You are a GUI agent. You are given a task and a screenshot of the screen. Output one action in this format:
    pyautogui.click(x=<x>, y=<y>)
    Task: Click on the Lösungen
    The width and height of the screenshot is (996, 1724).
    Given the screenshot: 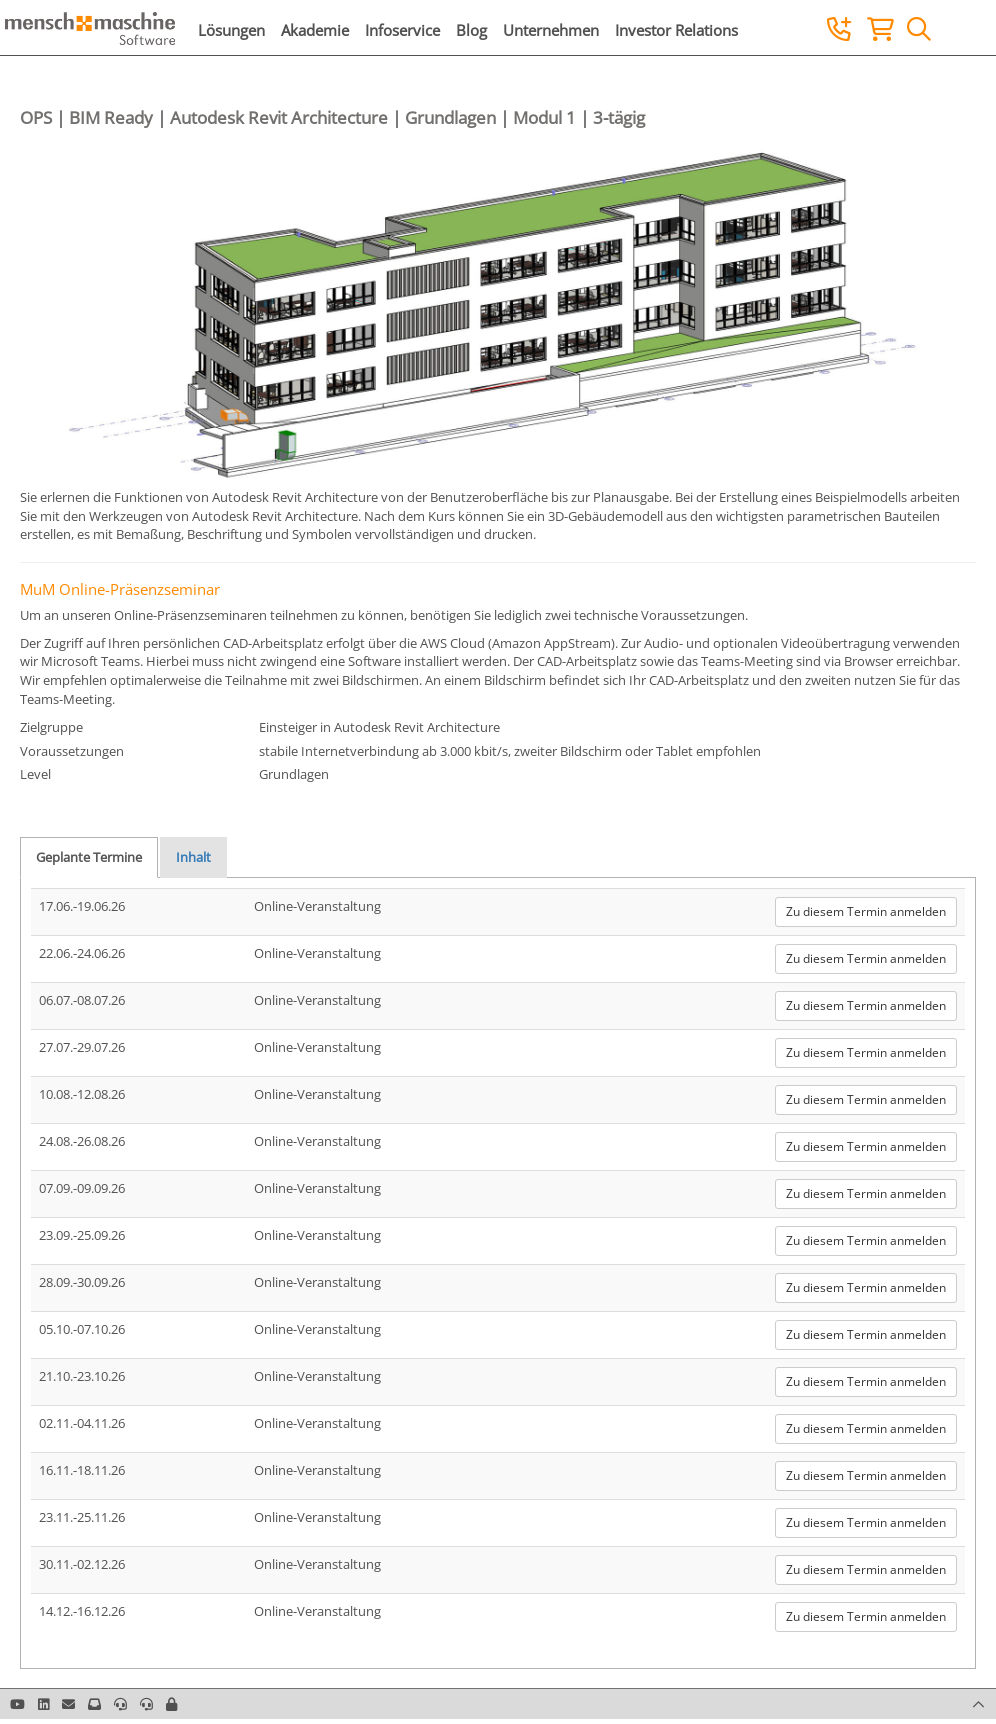 What is the action you would take?
    pyautogui.click(x=231, y=30)
    